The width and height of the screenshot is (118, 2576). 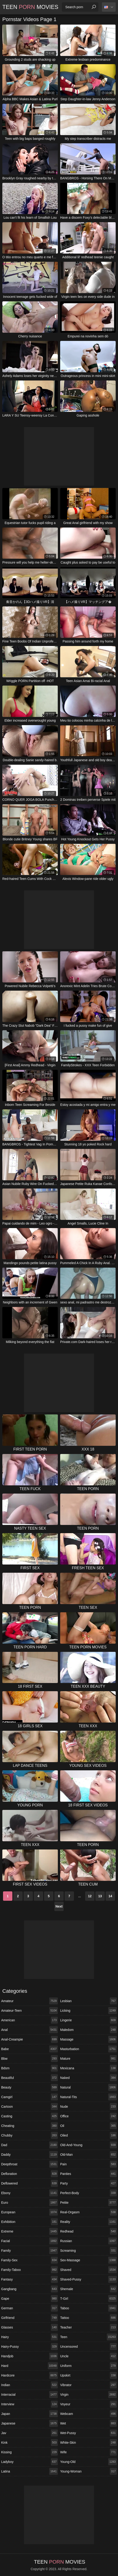 What do you see at coordinates (29, 2461) in the screenshot?
I see `ladyboy` at bounding box center [29, 2461].